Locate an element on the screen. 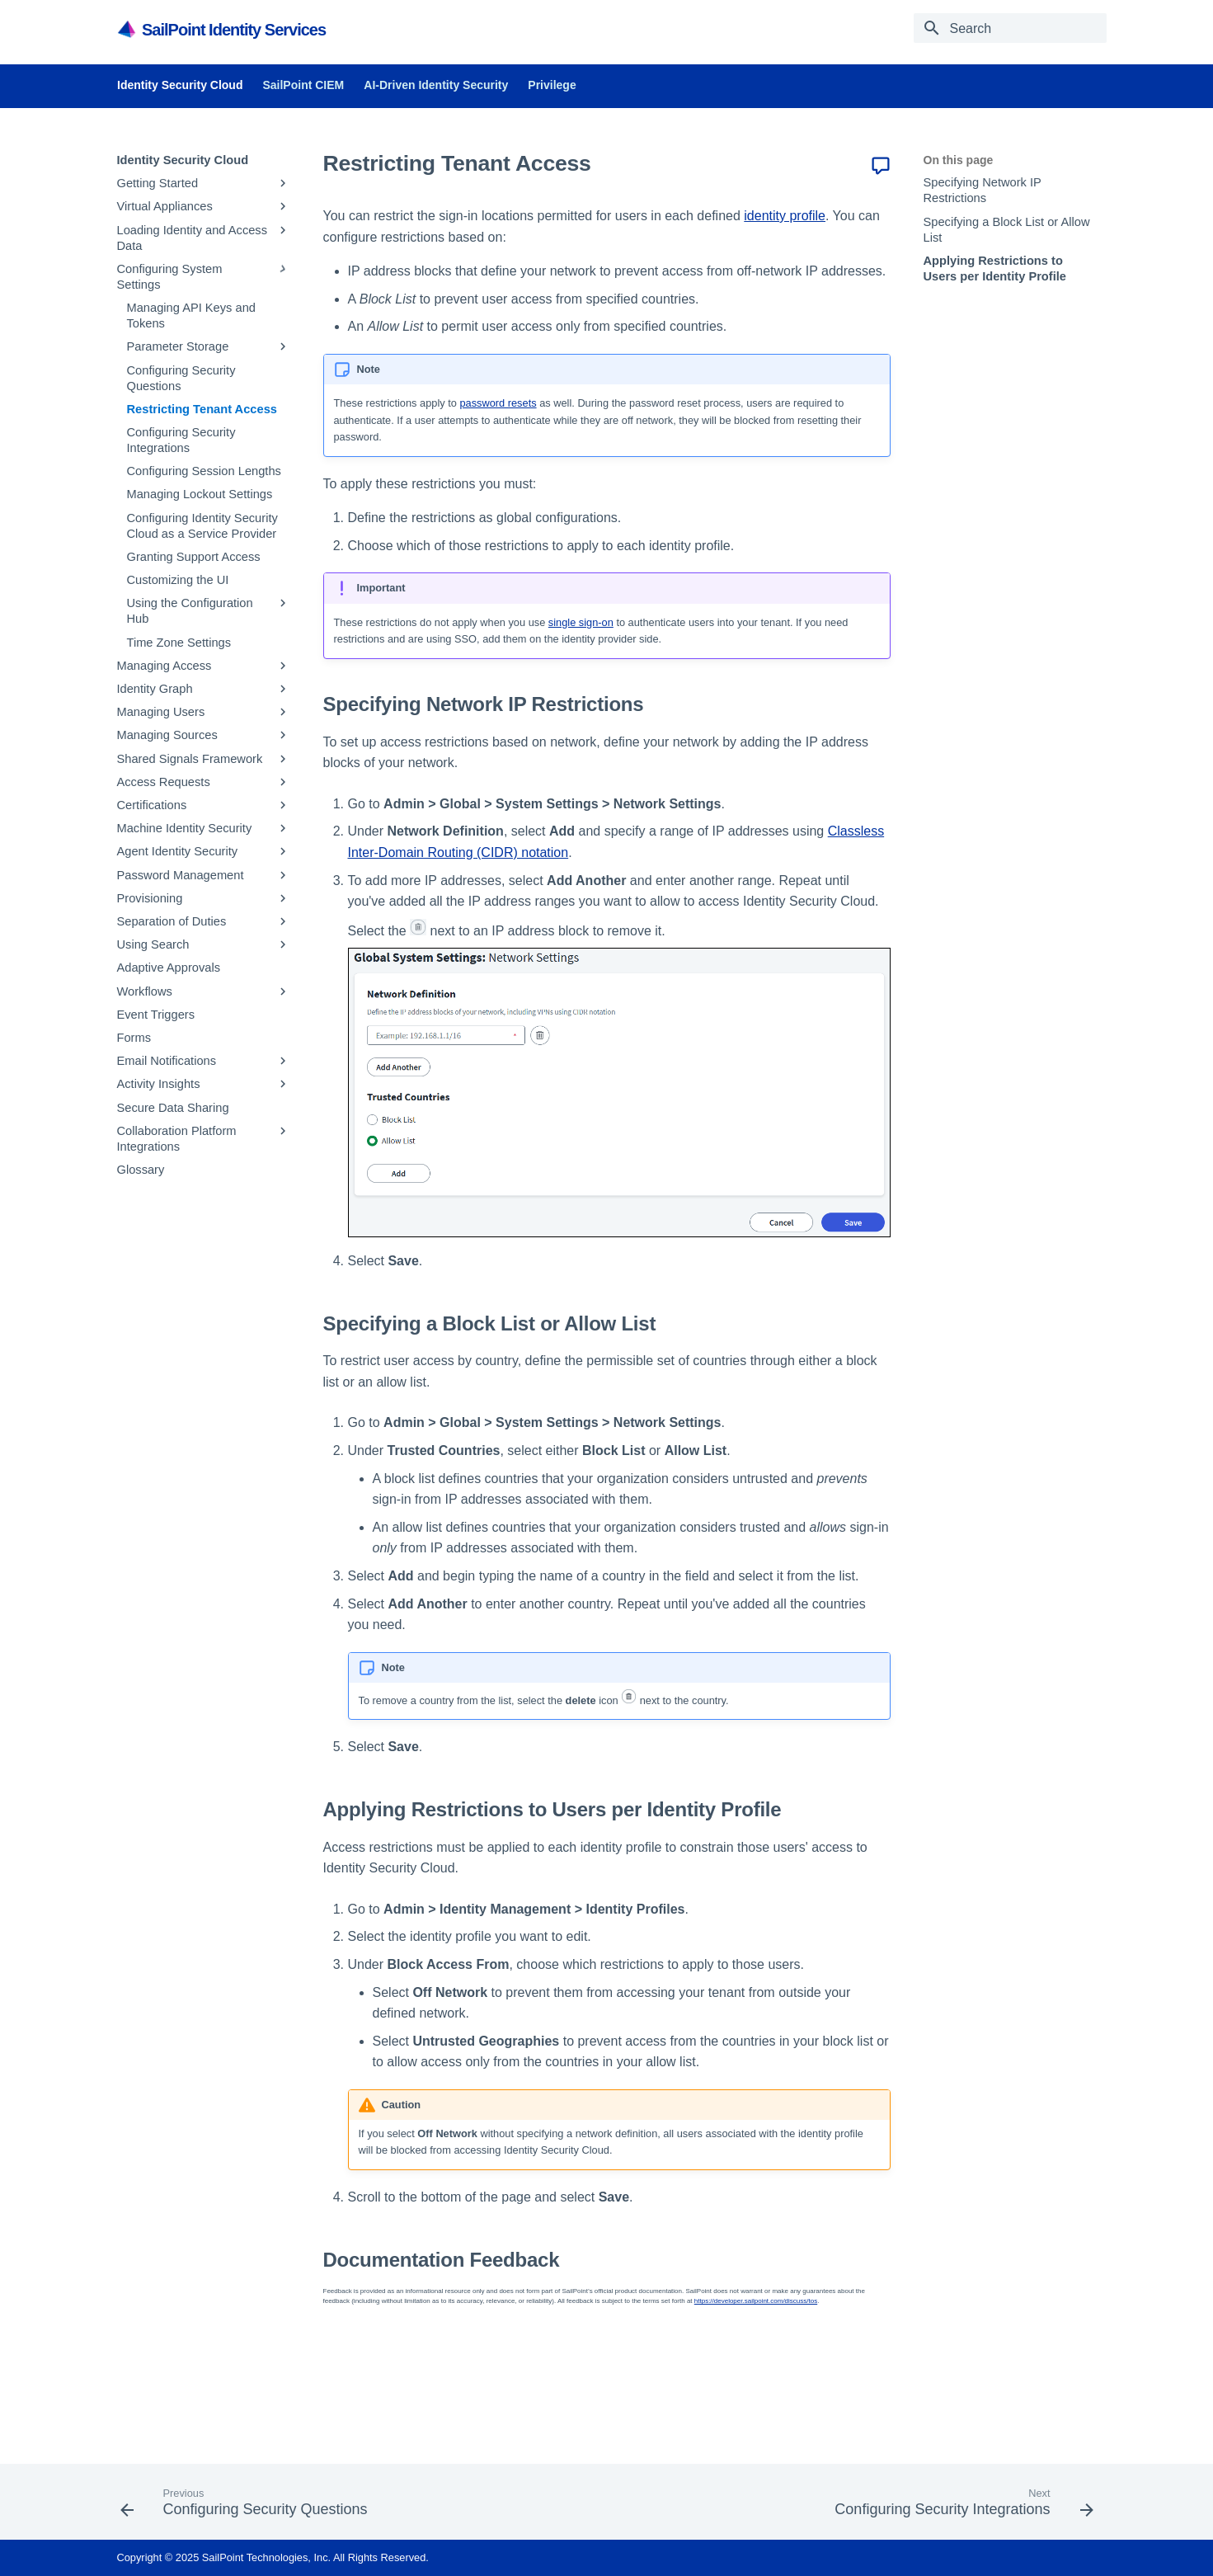  [Search] is located at coordinates (1010, 28).